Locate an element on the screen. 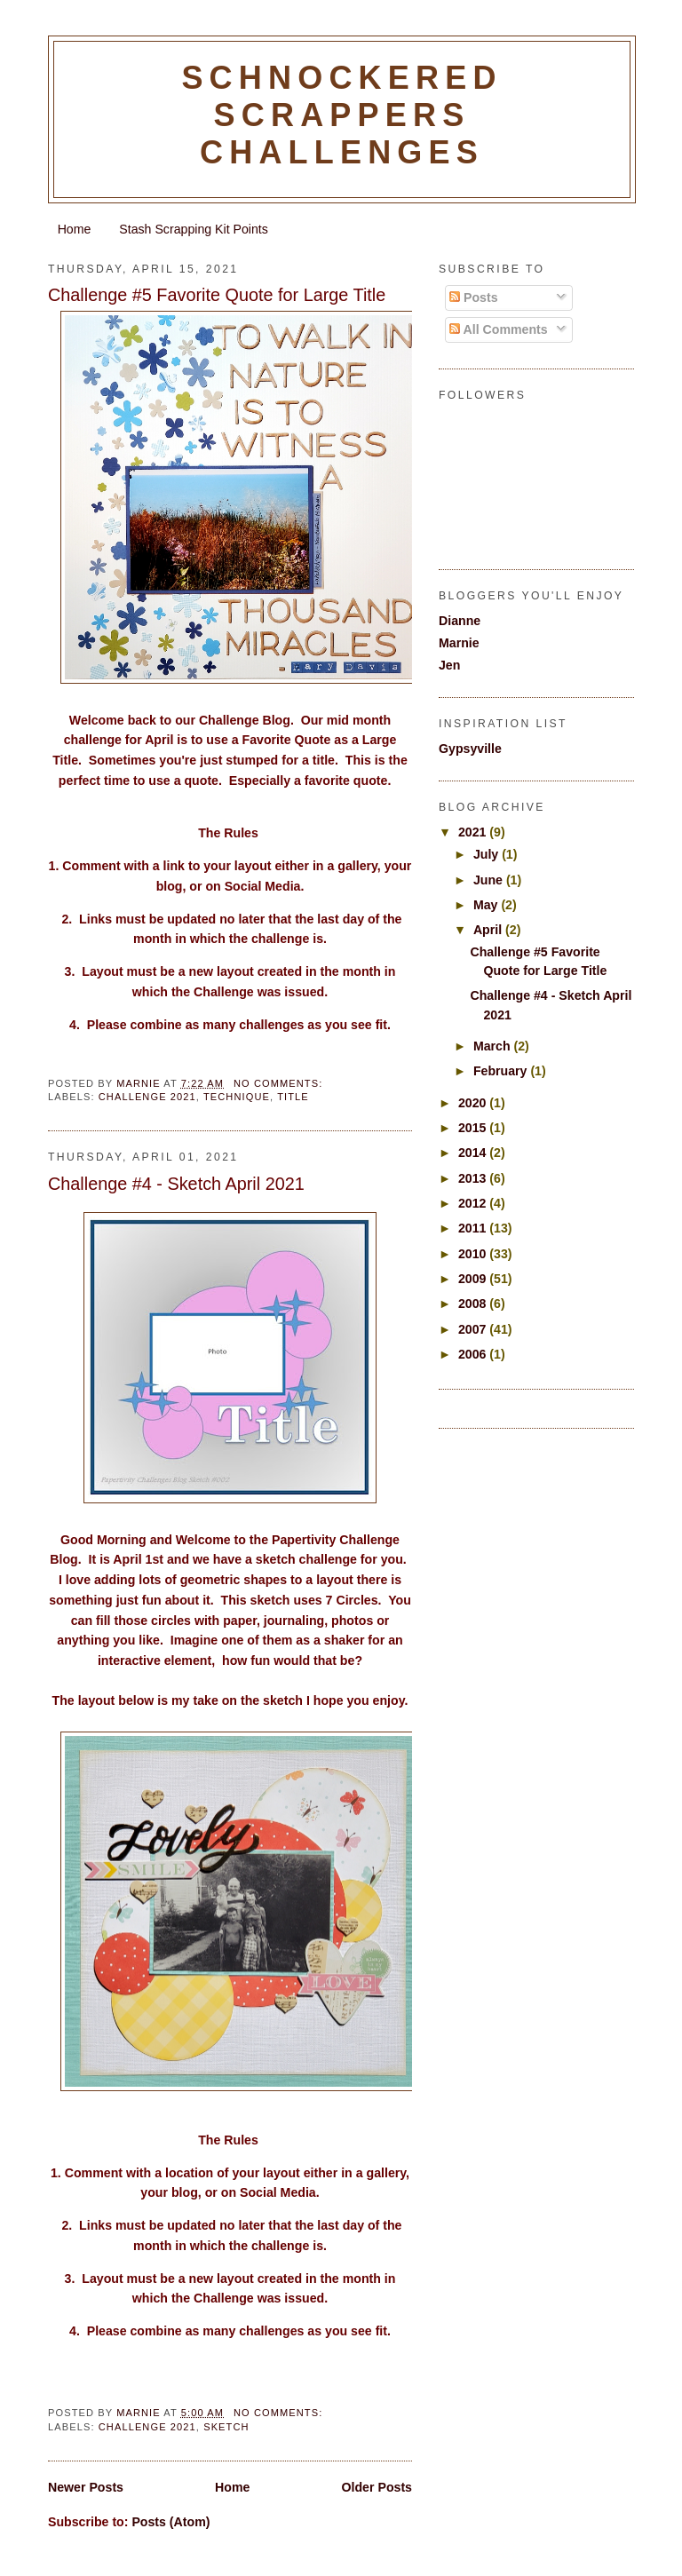  April is located at coordinates (489, 930).